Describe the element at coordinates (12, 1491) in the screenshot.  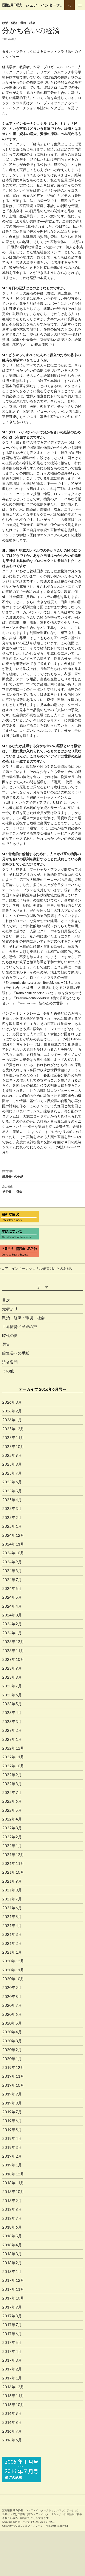
I see `2025年5月` at that location.